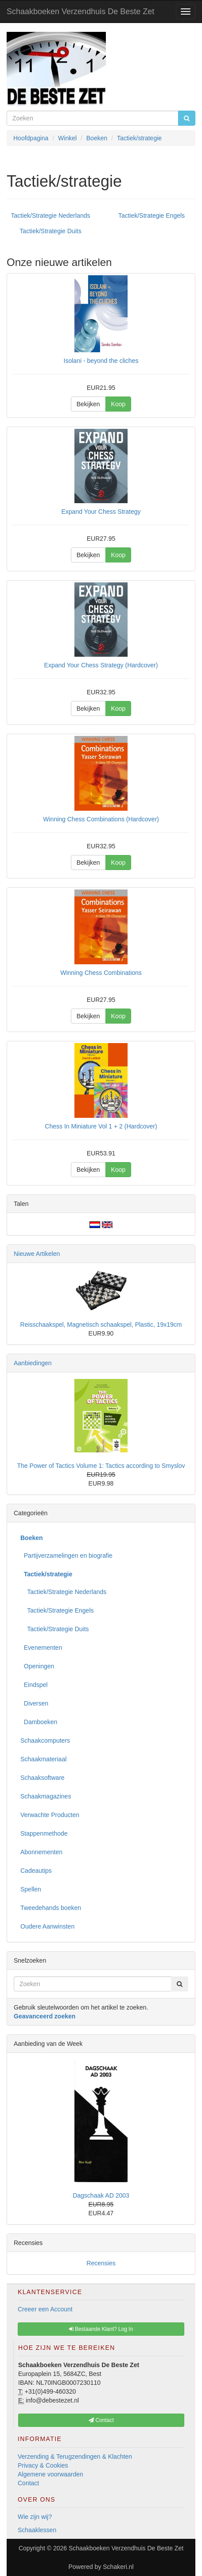 The height and width of the screenshot is (2576, 202). What do you see at coordinates (50, 215) in the screenshot?
I see `Tactiek/Strategie Nederlands` at bounding box center [50, 215].